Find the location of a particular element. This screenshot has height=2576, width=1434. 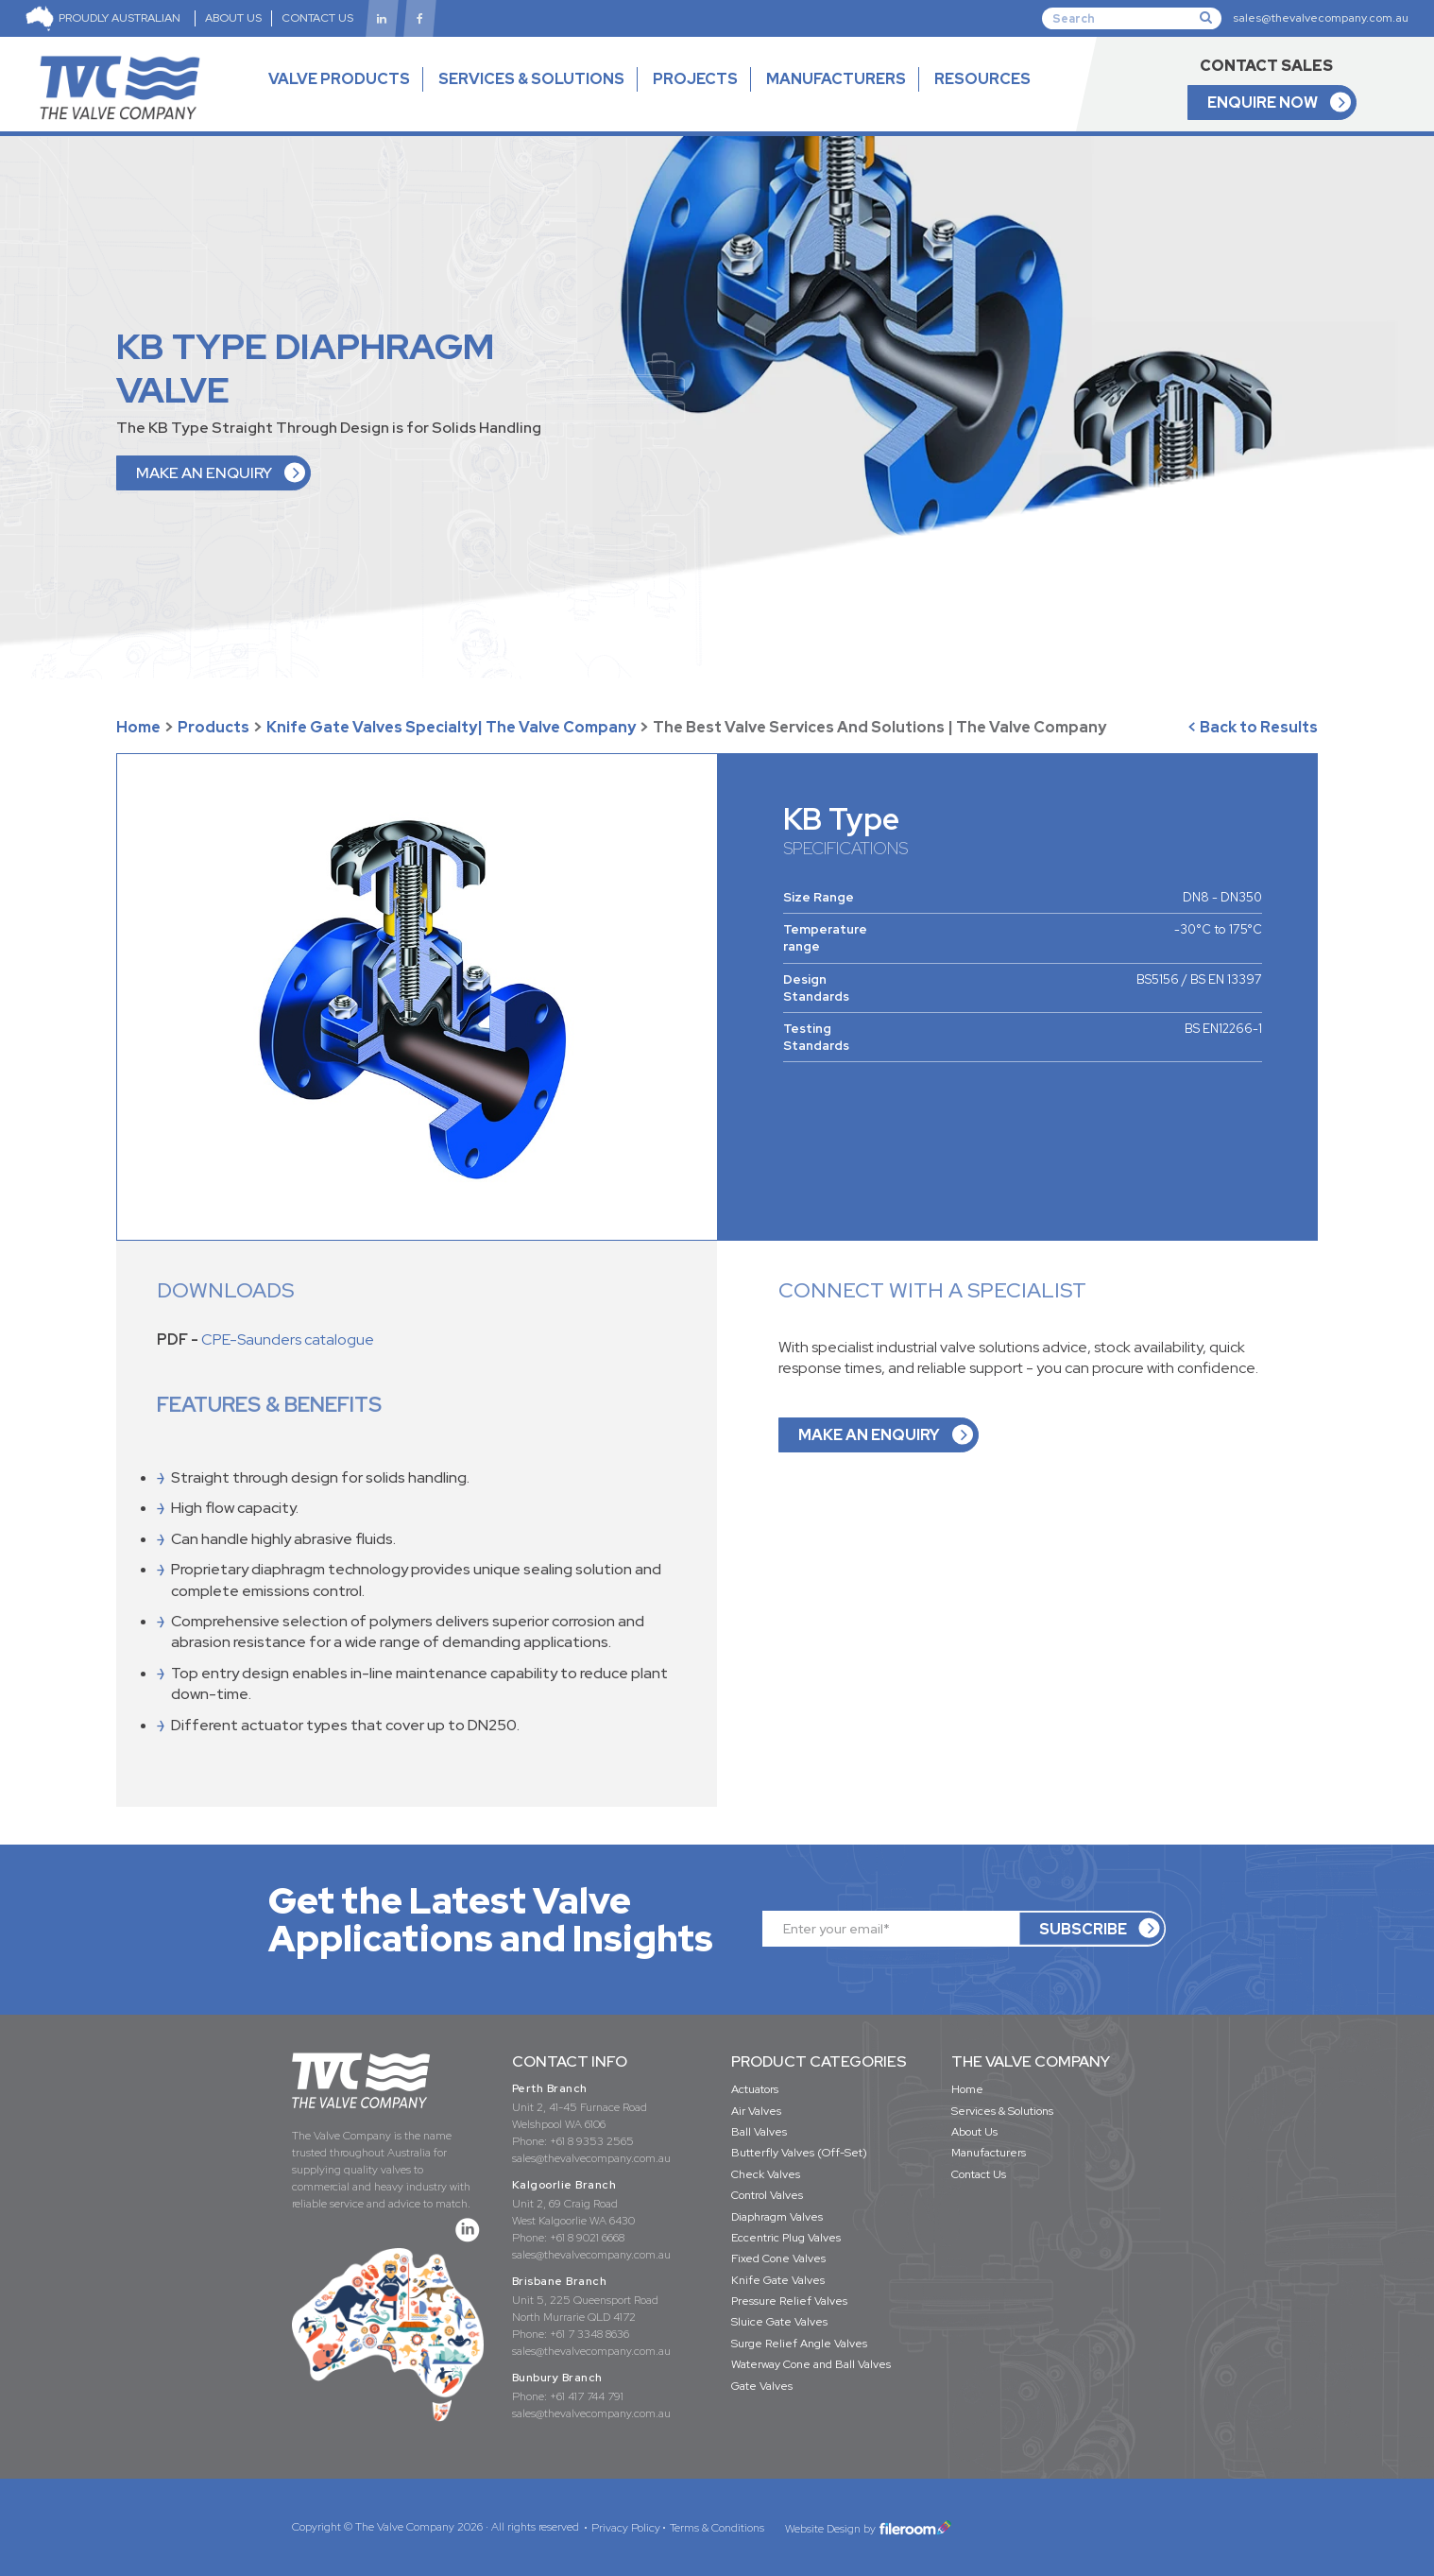

Manufacturers is located at coordinates (988, 2152).